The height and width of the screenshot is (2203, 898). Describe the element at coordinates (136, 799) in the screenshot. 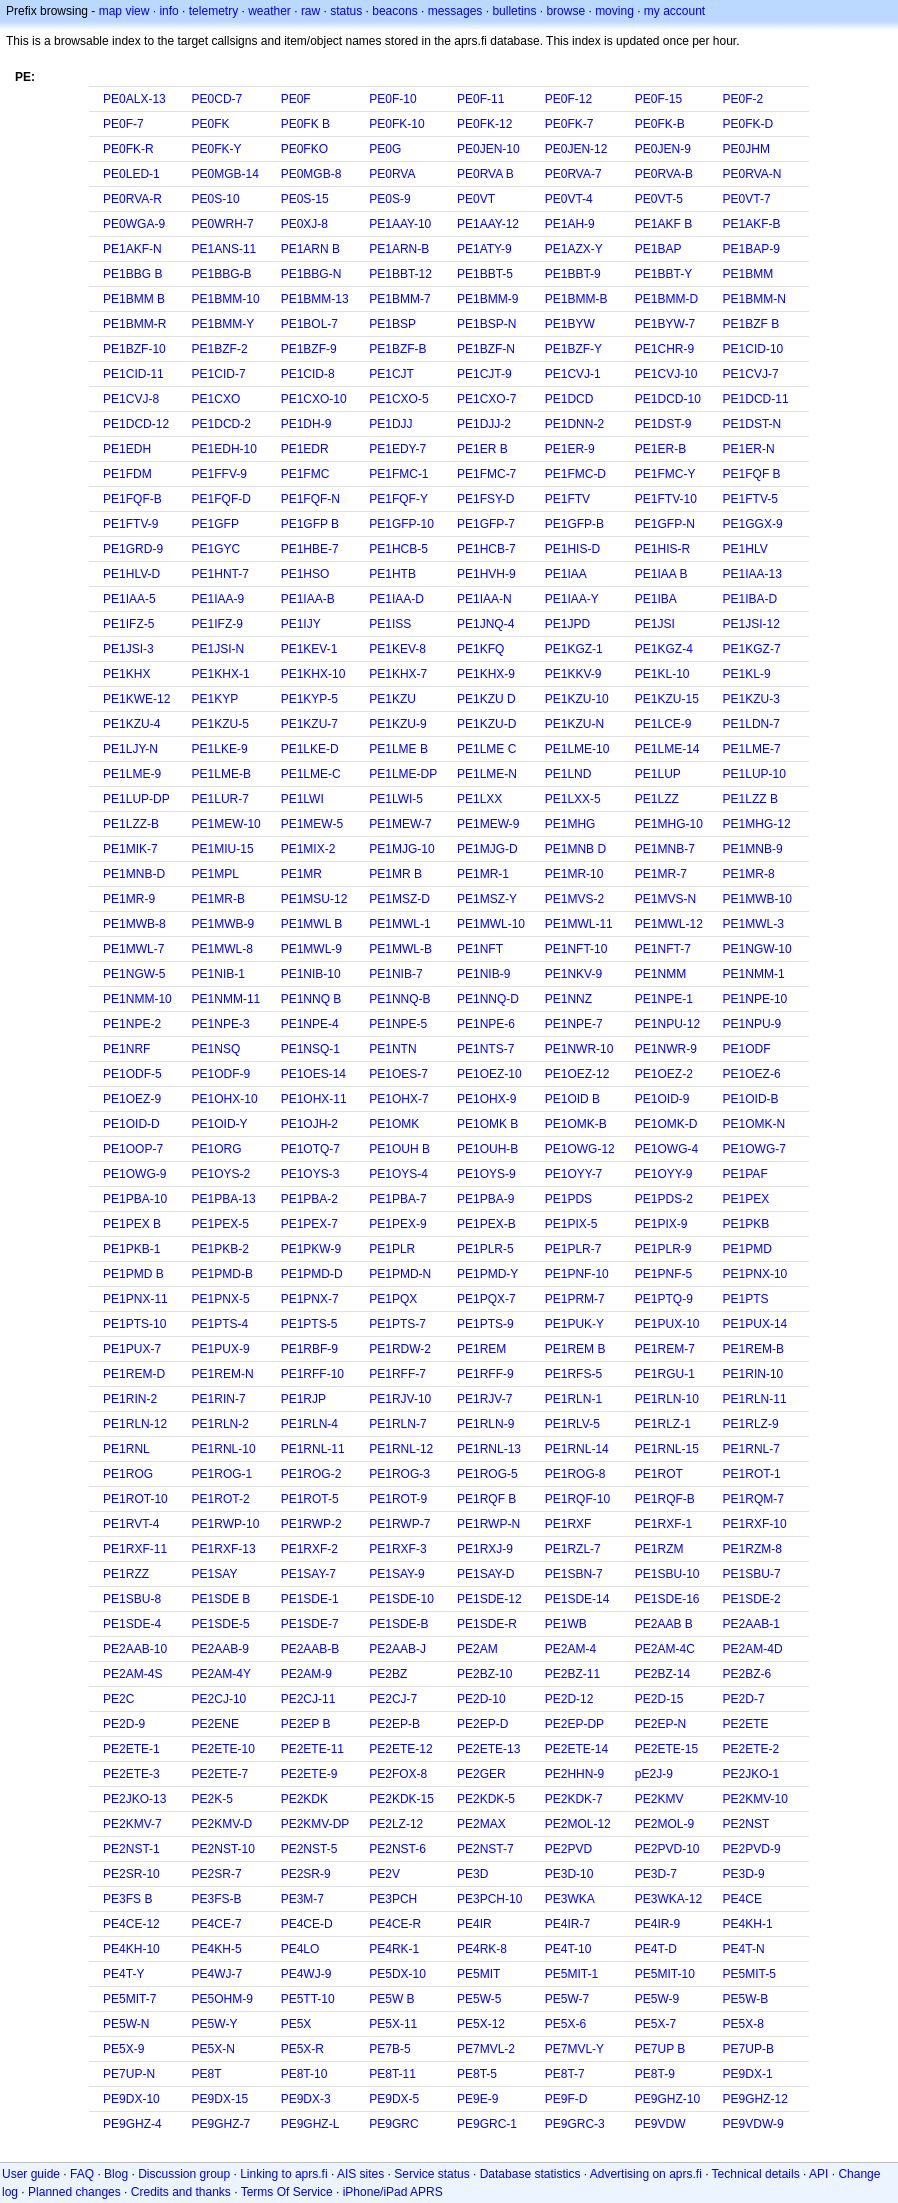

I see `PE1LUP-DP` at that location.